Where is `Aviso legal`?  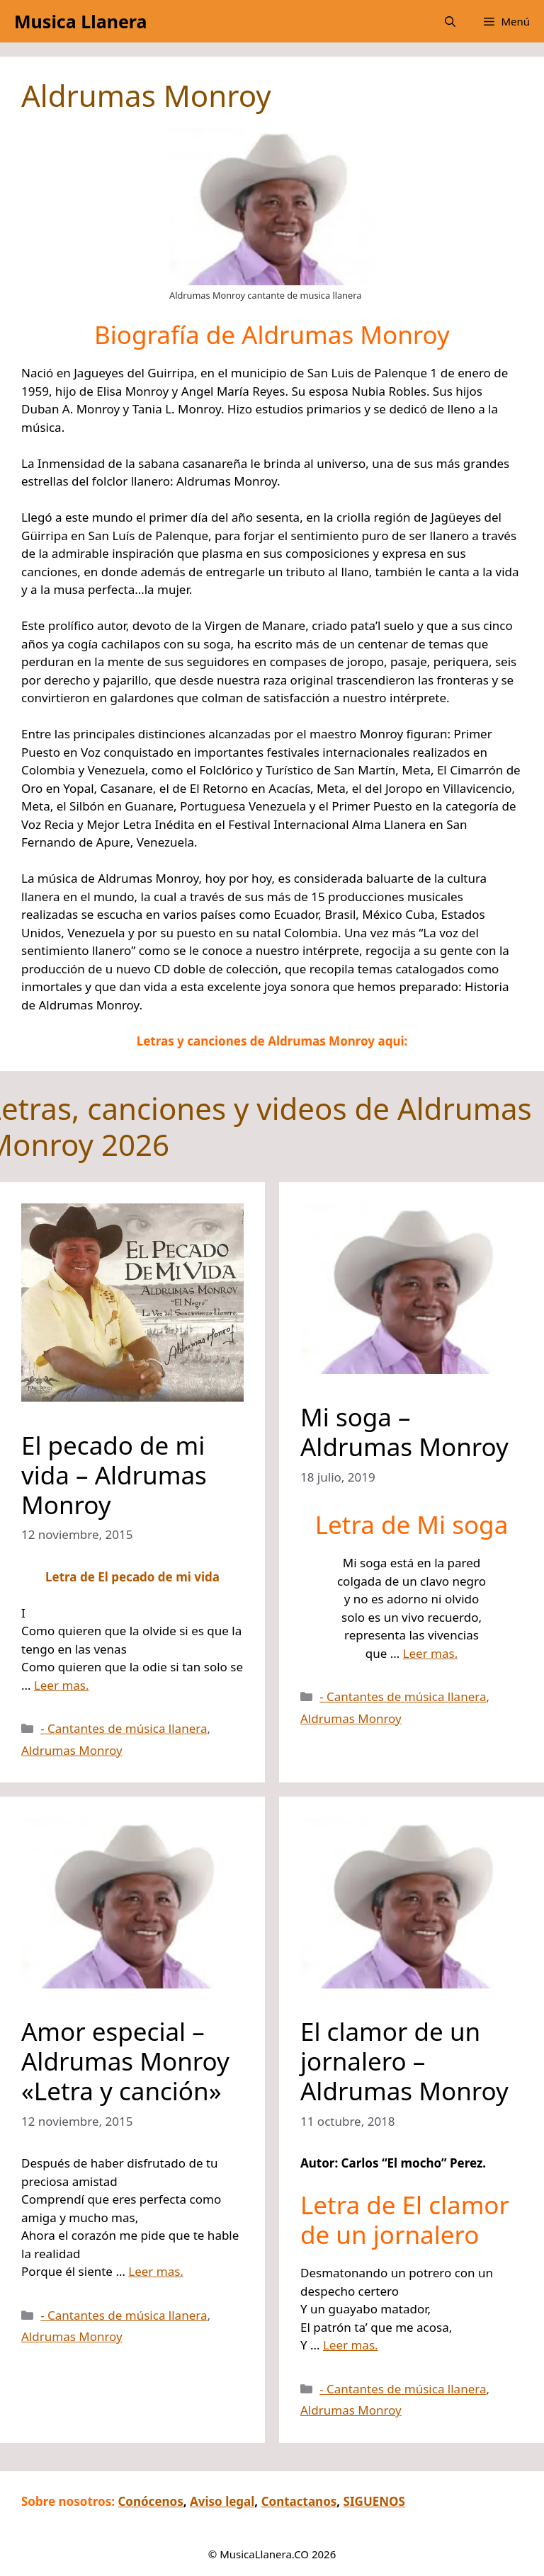 Aviso legal is located at coordinates (222, 2501).